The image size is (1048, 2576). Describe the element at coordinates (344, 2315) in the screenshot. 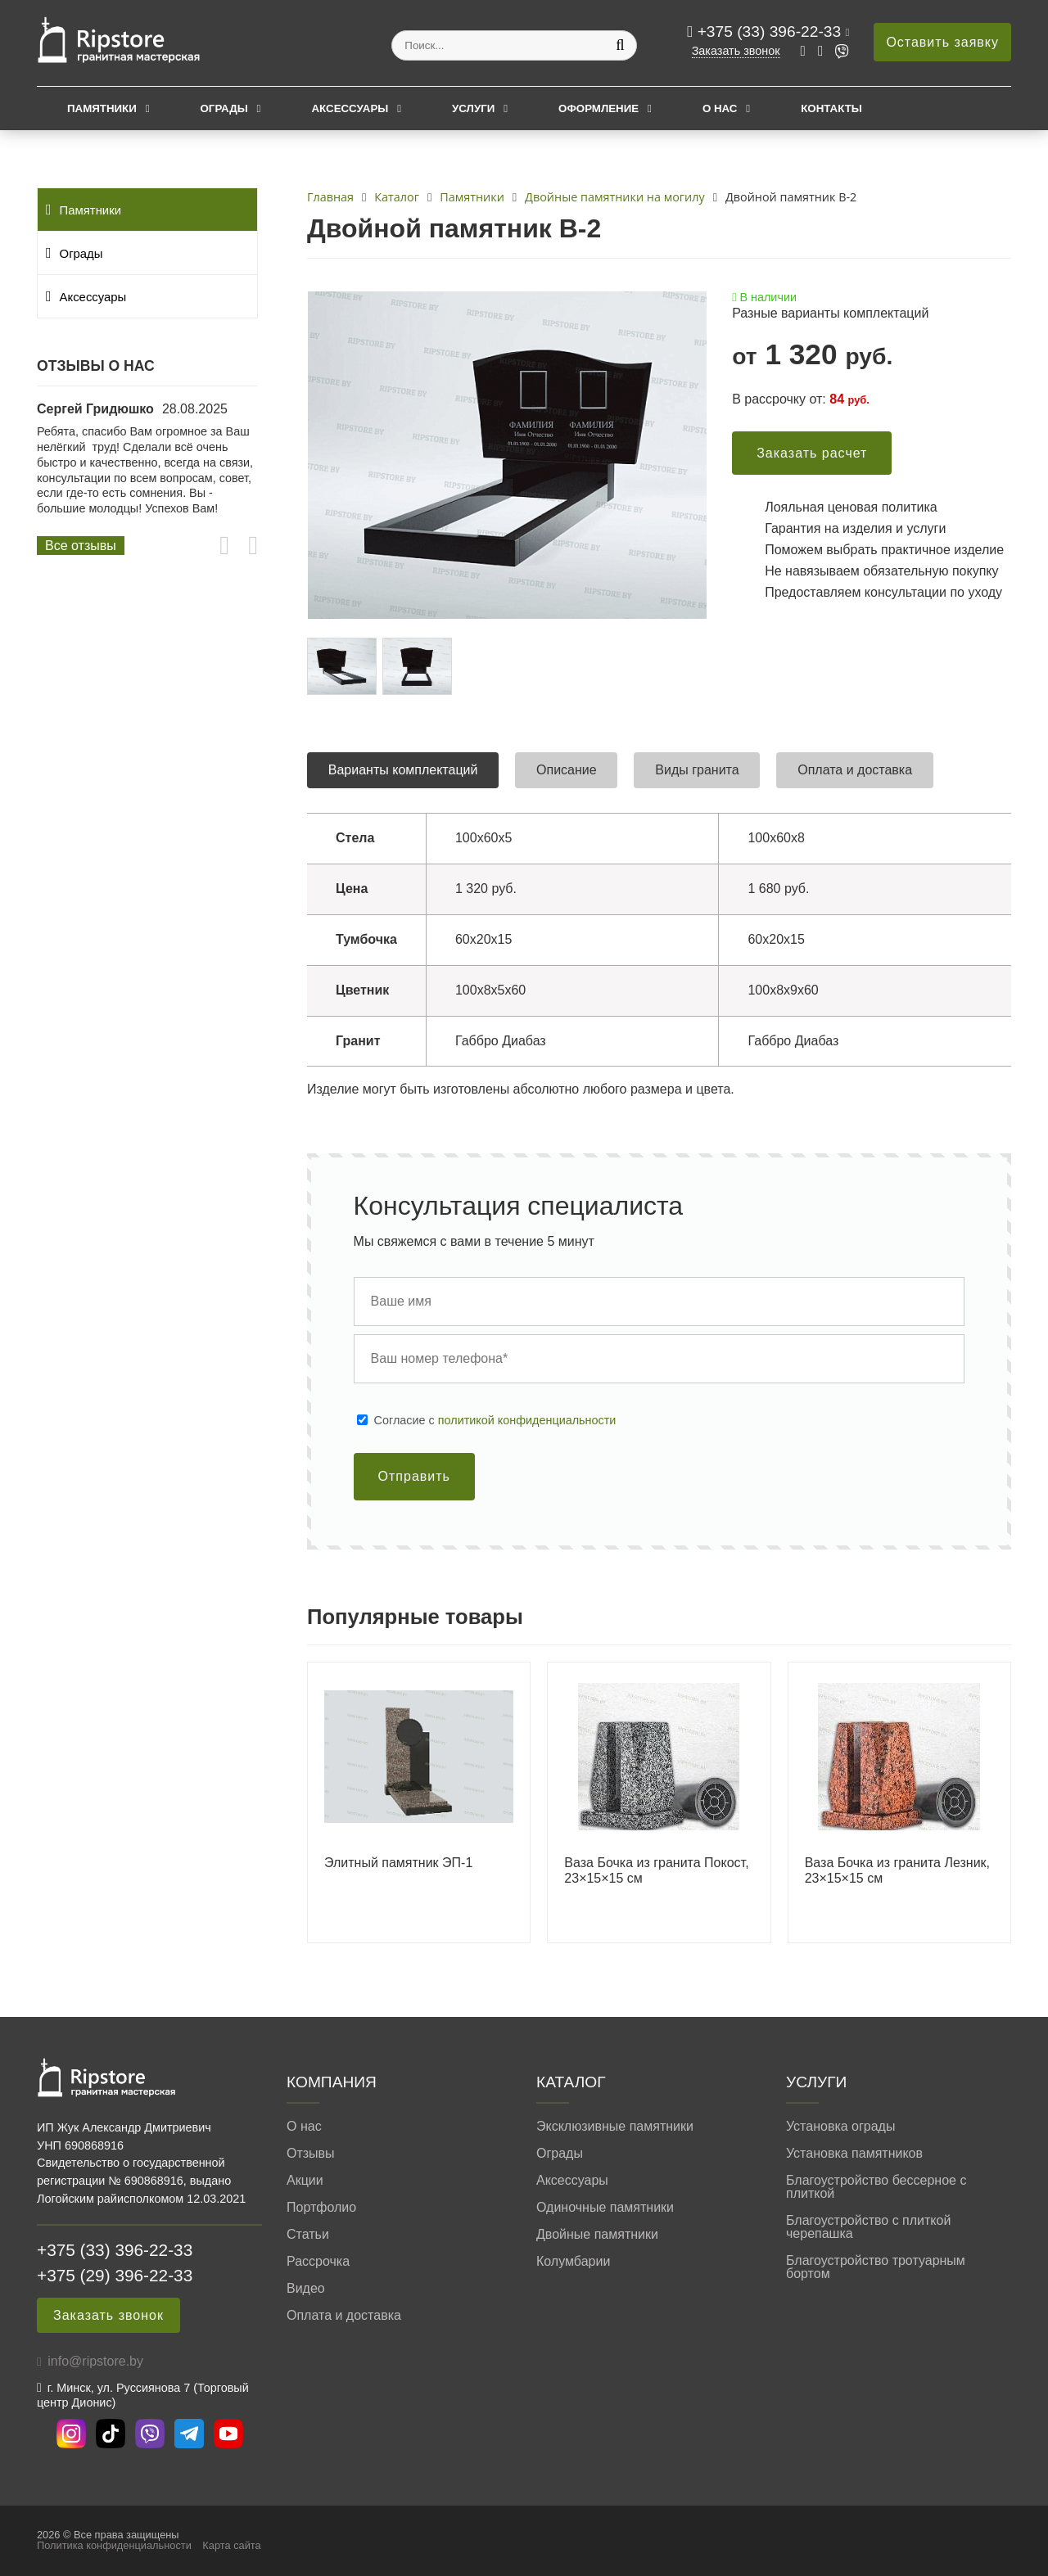

I see `Оплата и доставка` at that location.